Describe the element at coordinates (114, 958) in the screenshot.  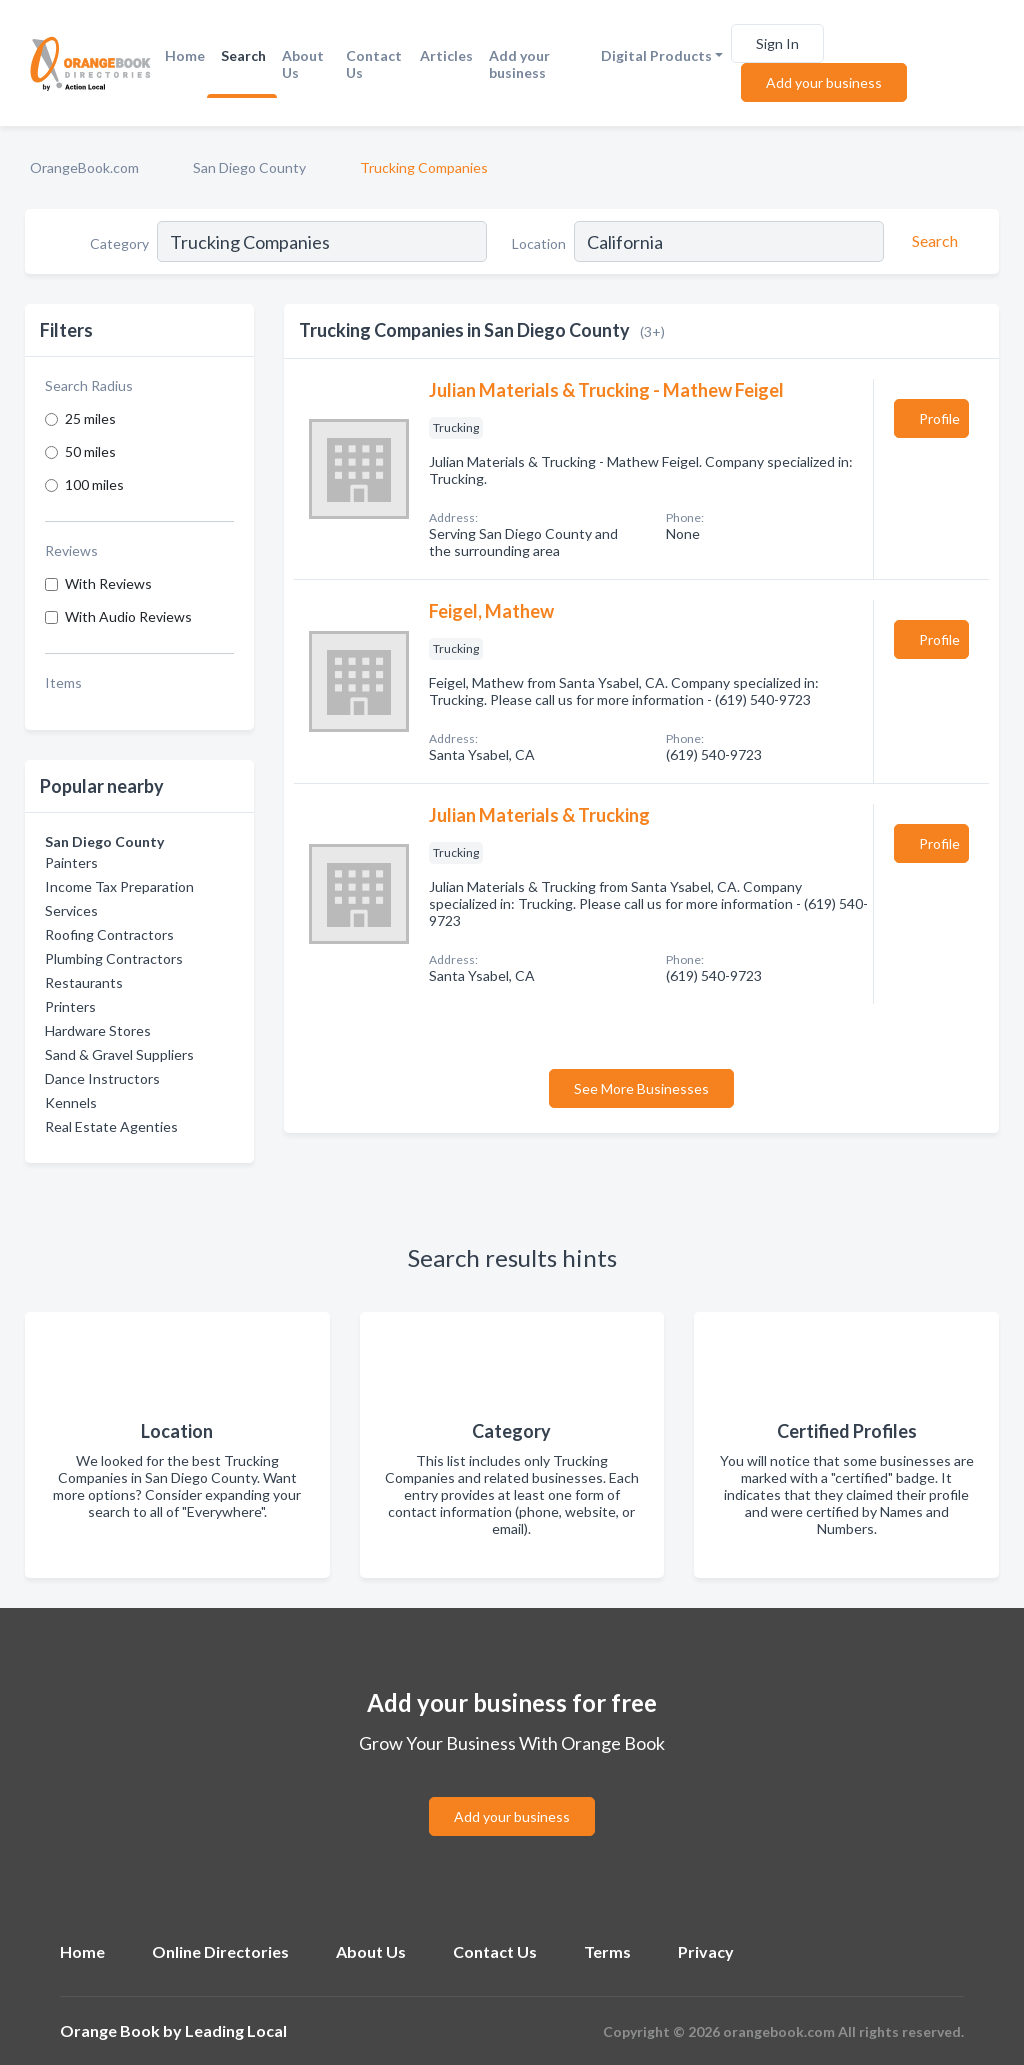
I see `Plumbing Contractors` at that location.